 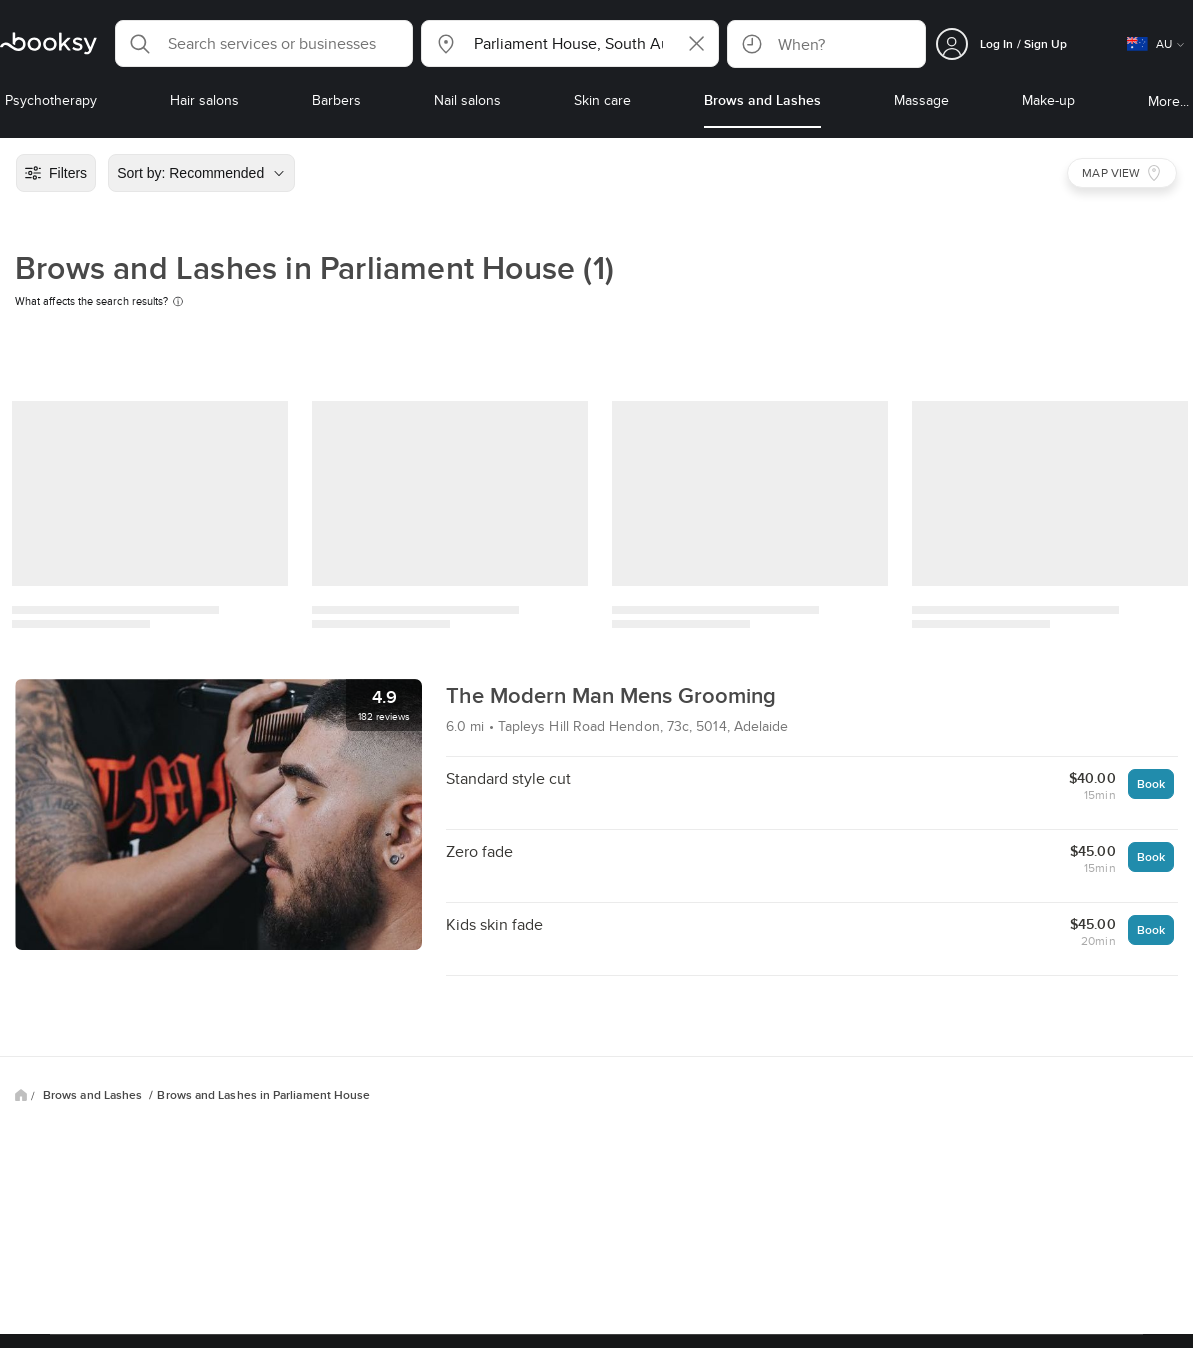 What do you see at coordinates (264, 43) in the screenshot?
I see `[button]` at bounding box center [264, 43].